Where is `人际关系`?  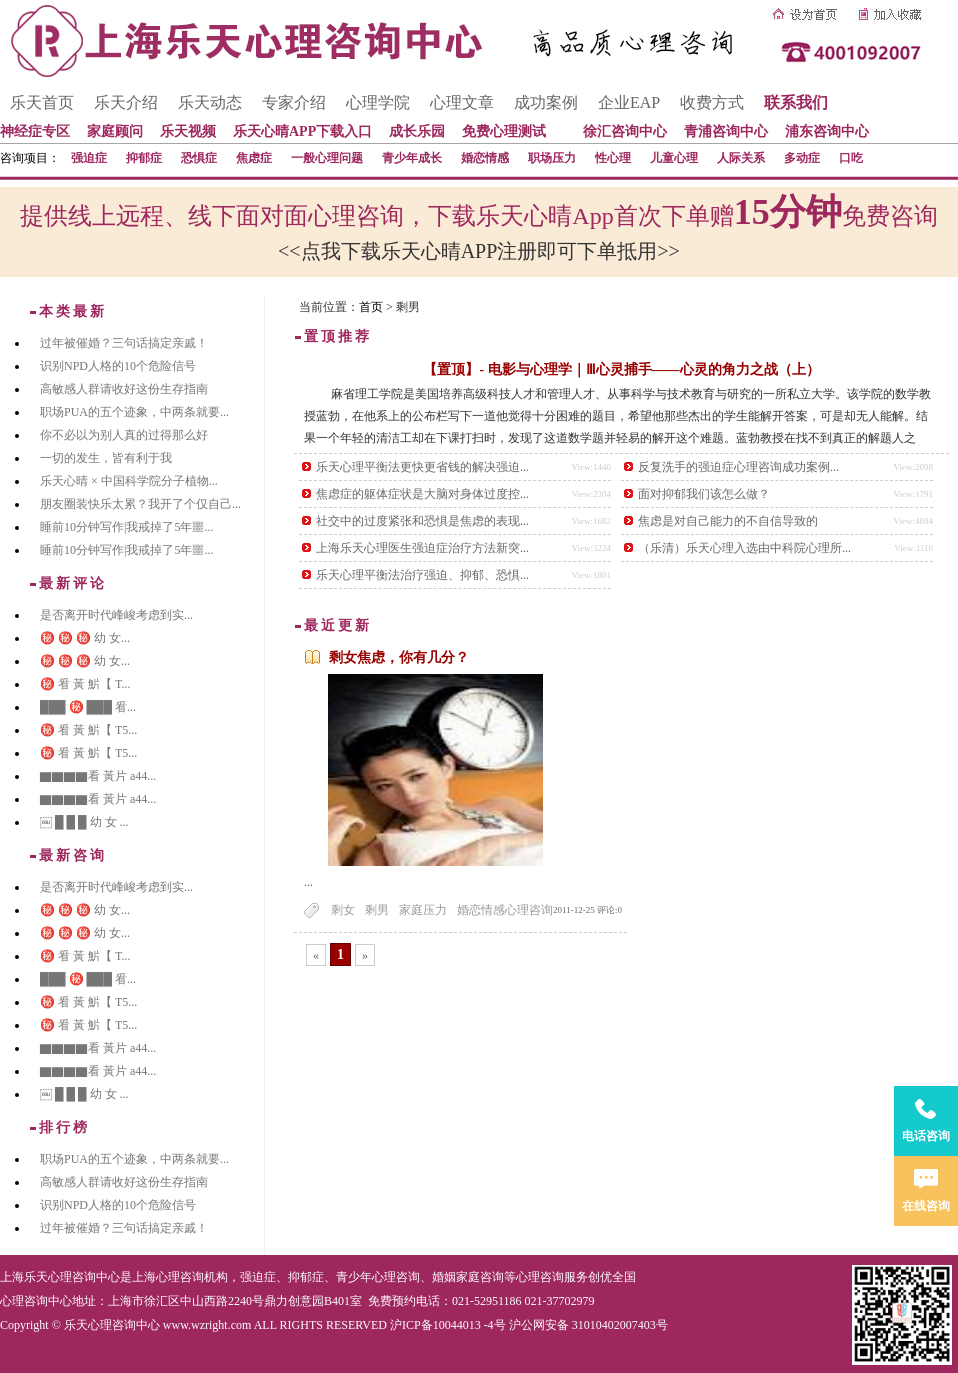 人际关系 is located at coordinates (741, 158).